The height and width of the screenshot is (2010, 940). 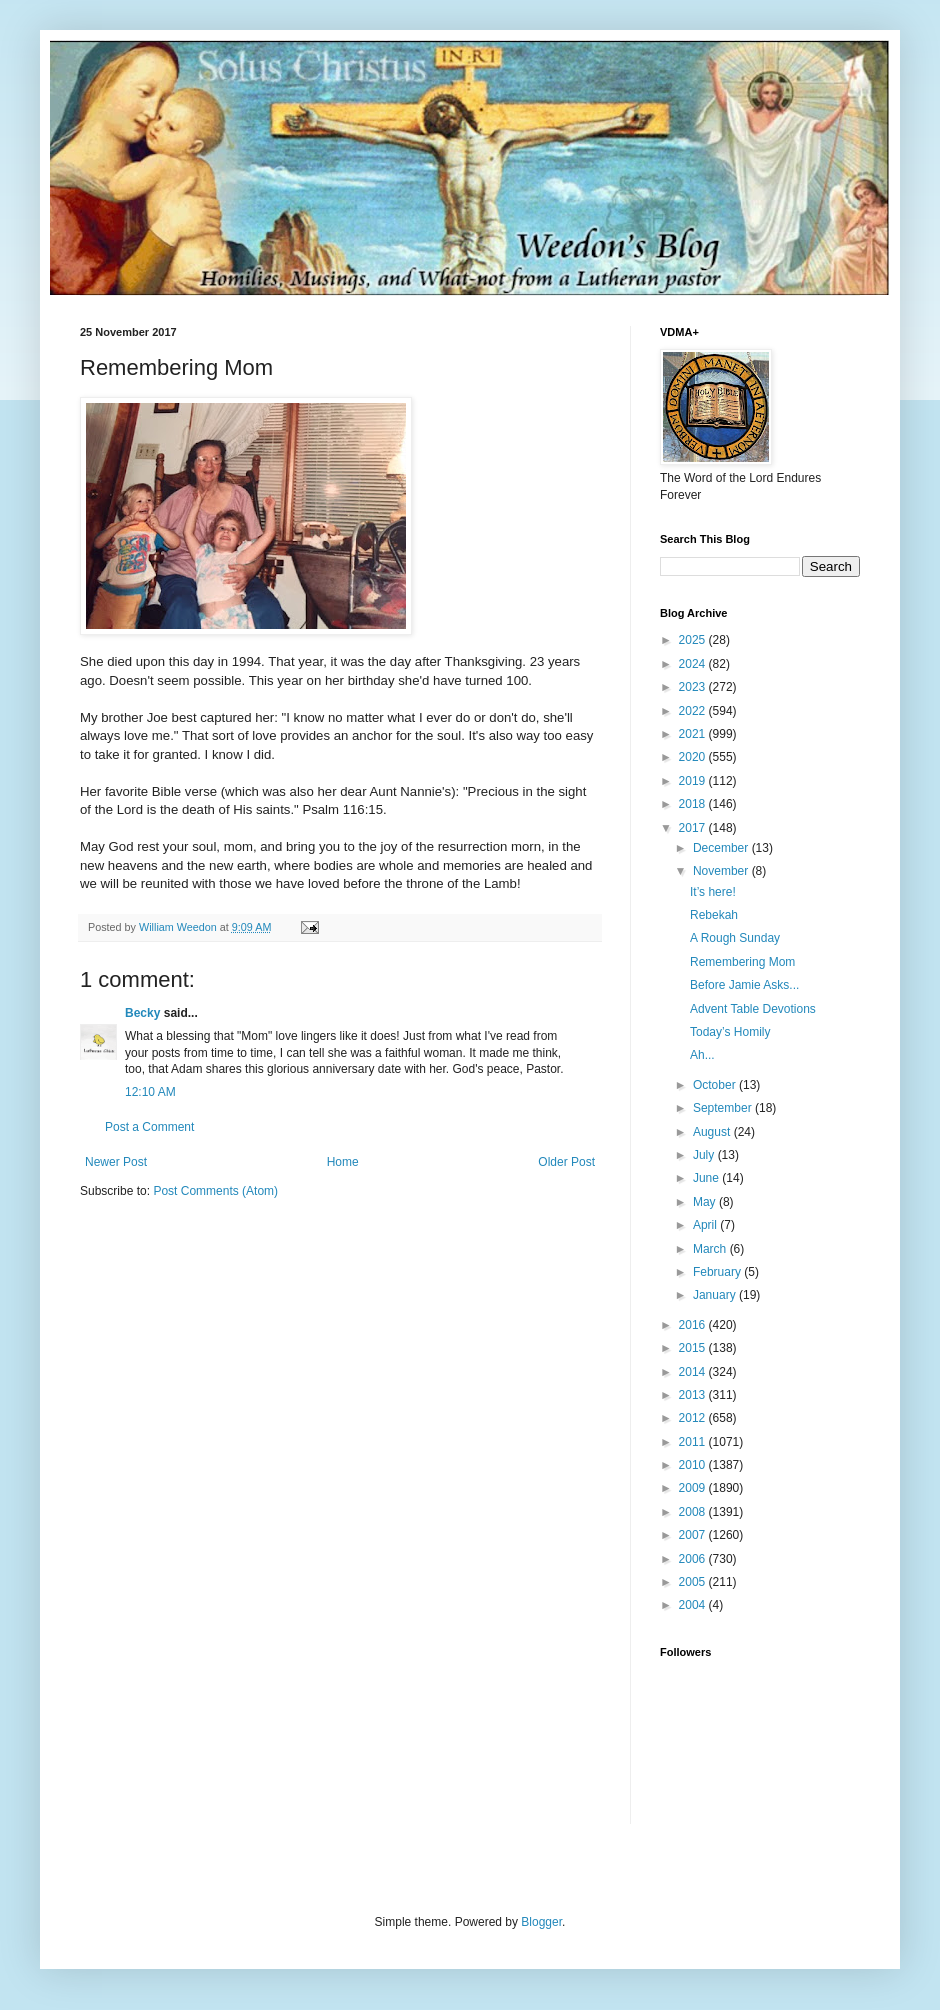 What do you see at coordinates (713, 1132) in the screenshot?
I see `August` at bounding box center [713, 1132].